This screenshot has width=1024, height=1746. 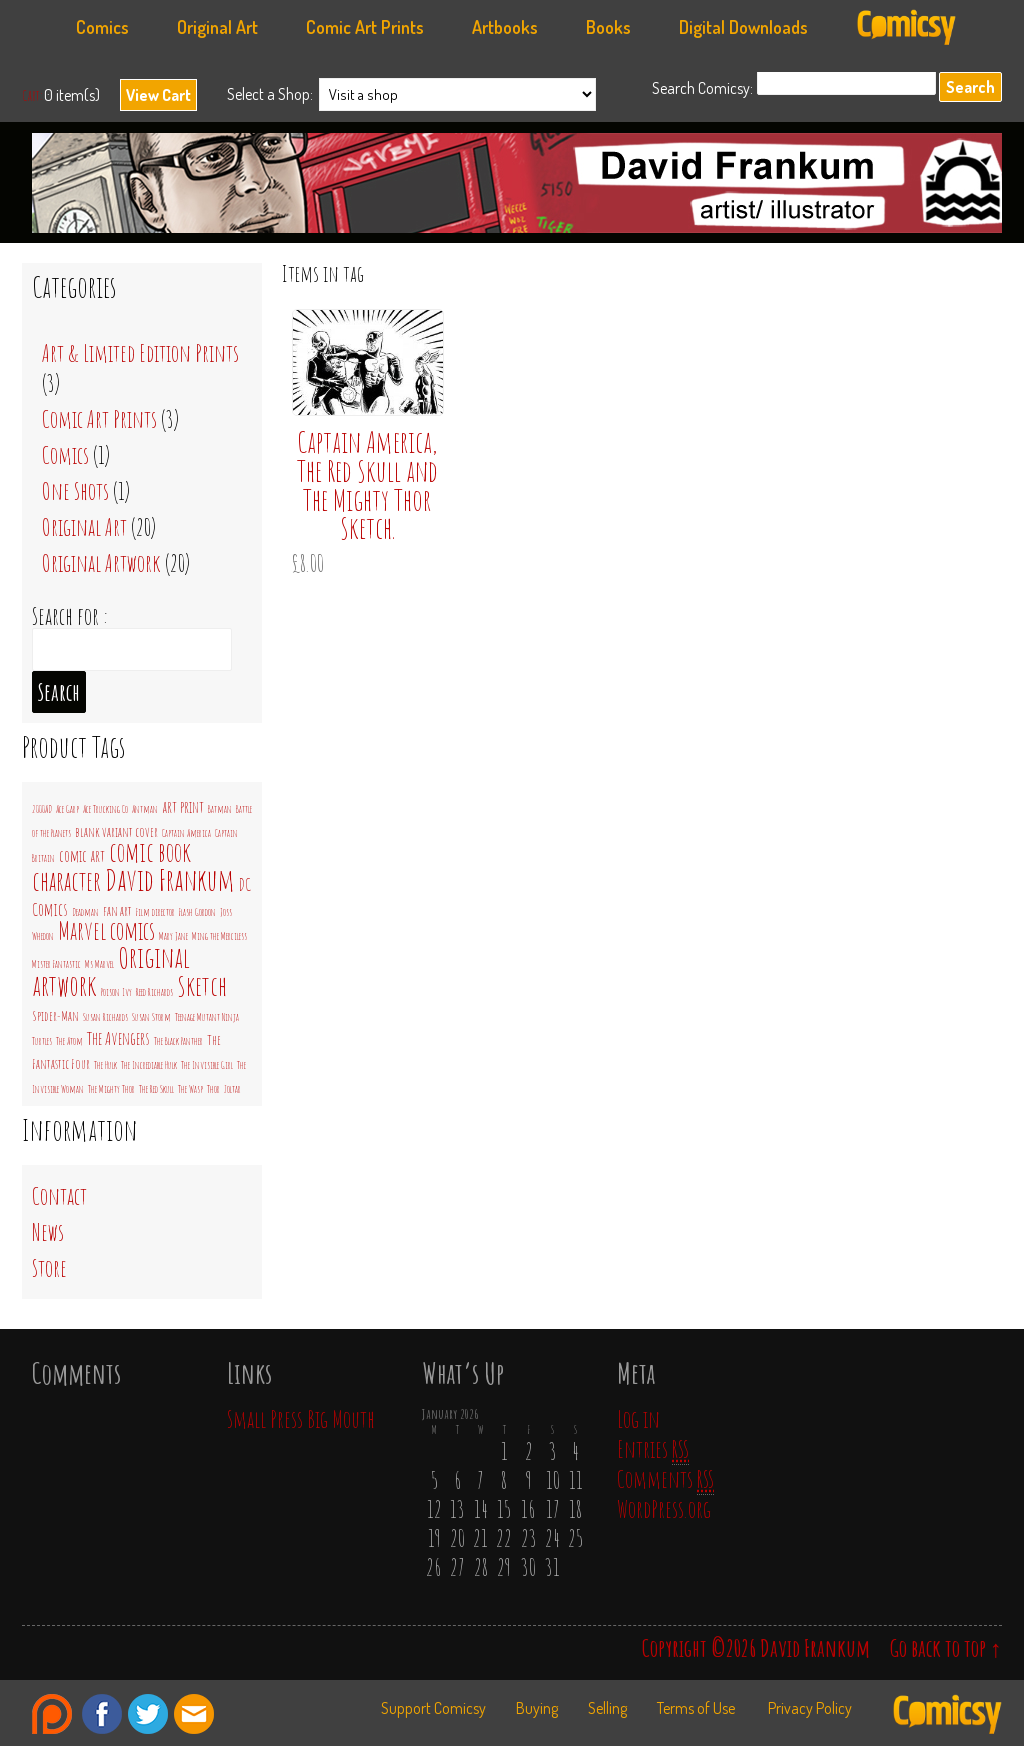 What do you see at coordinates (82, 856) in the screenshot?
I see `comic art` at bounding box center [82, 856].